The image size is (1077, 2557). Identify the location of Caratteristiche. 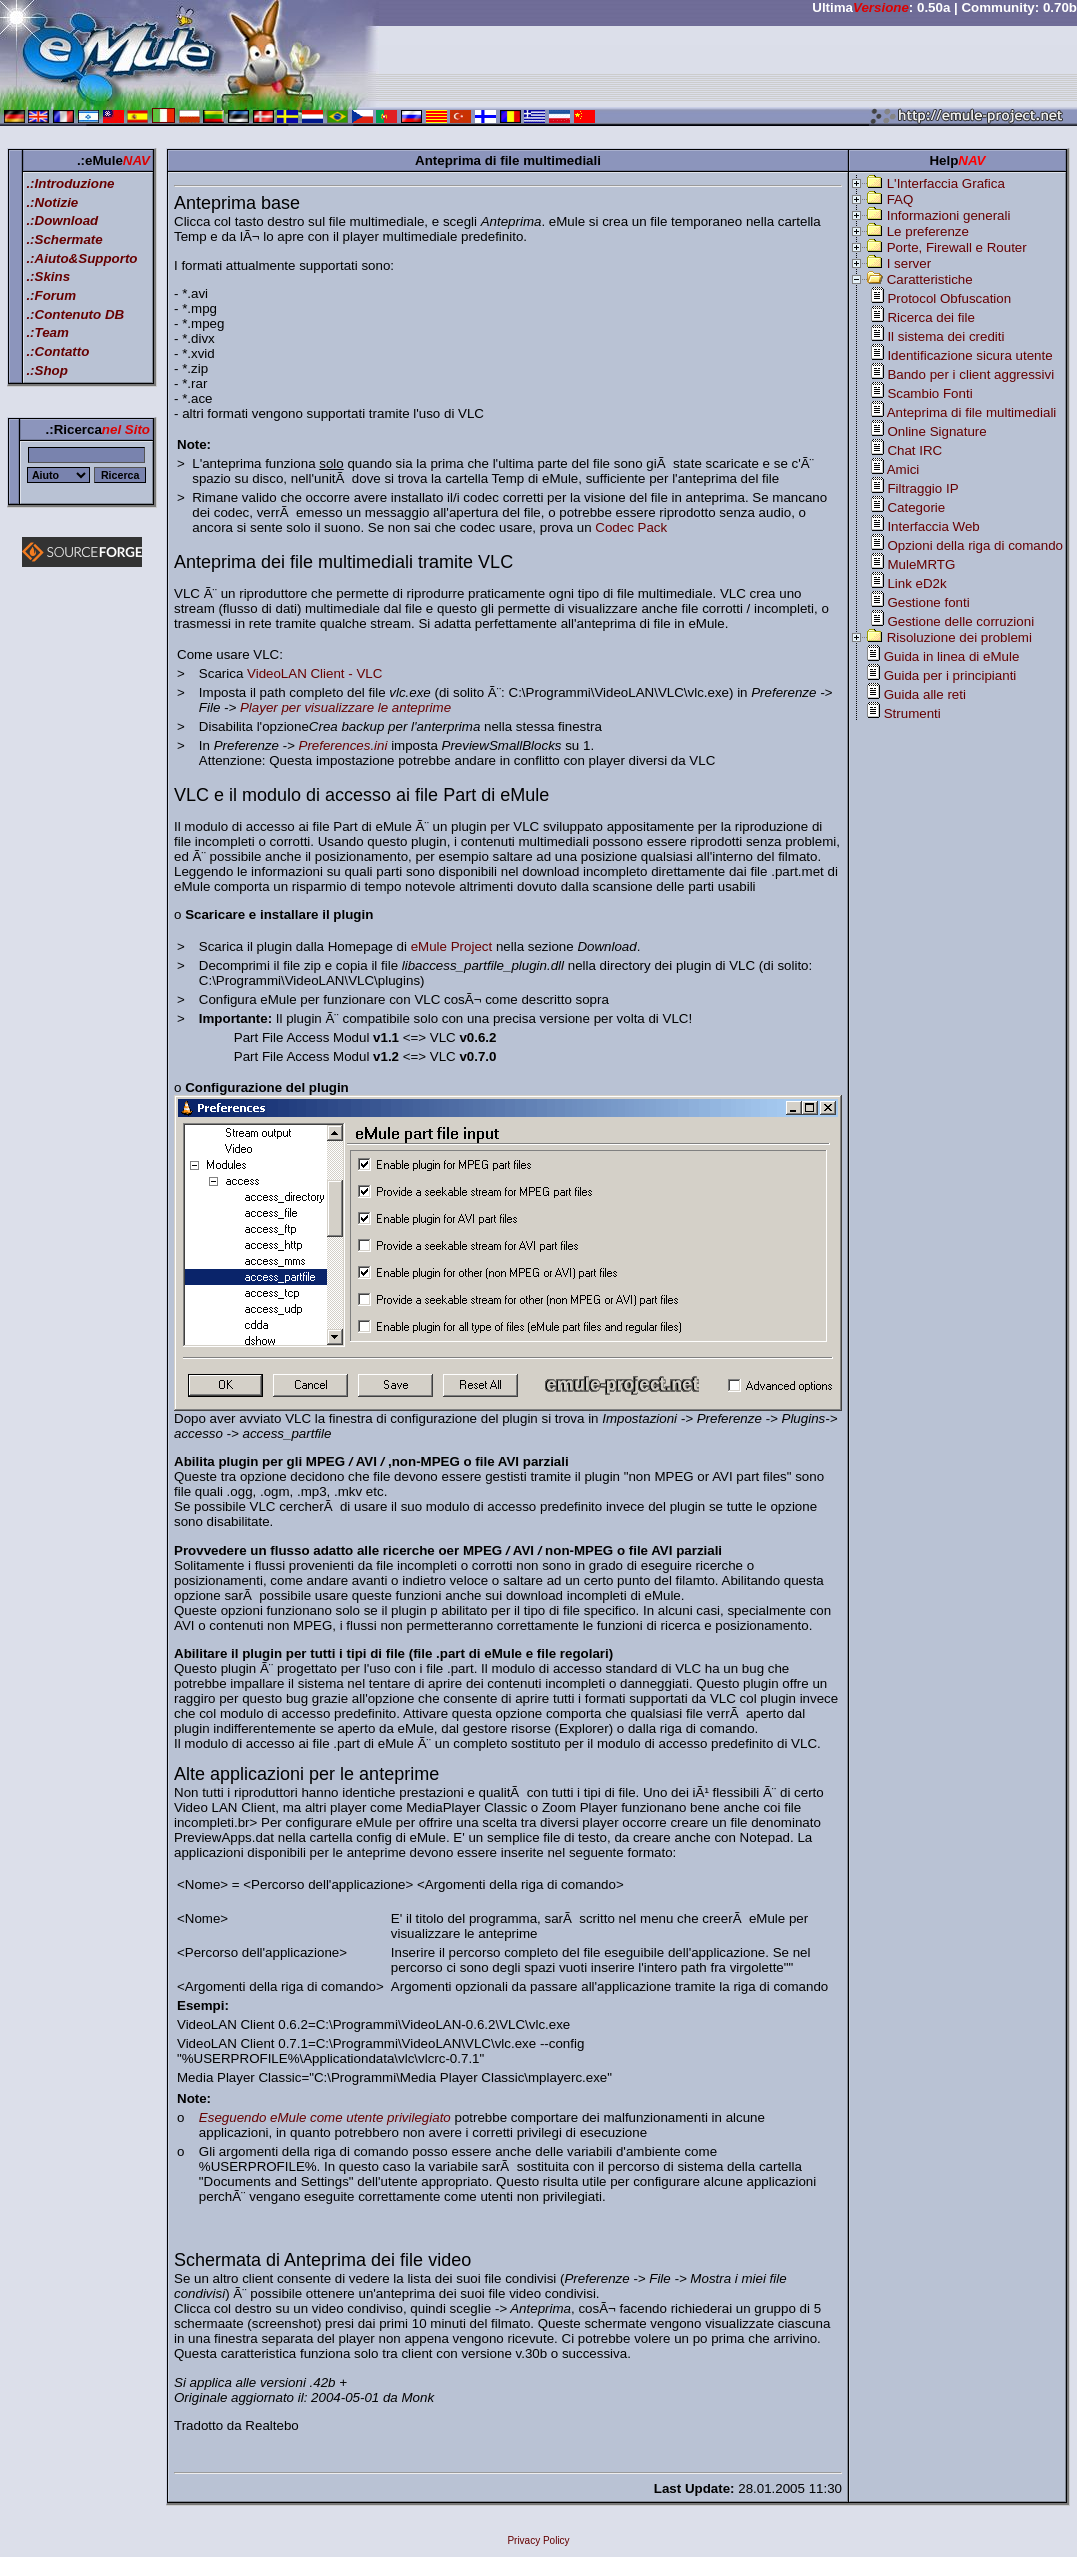
(930, 279).